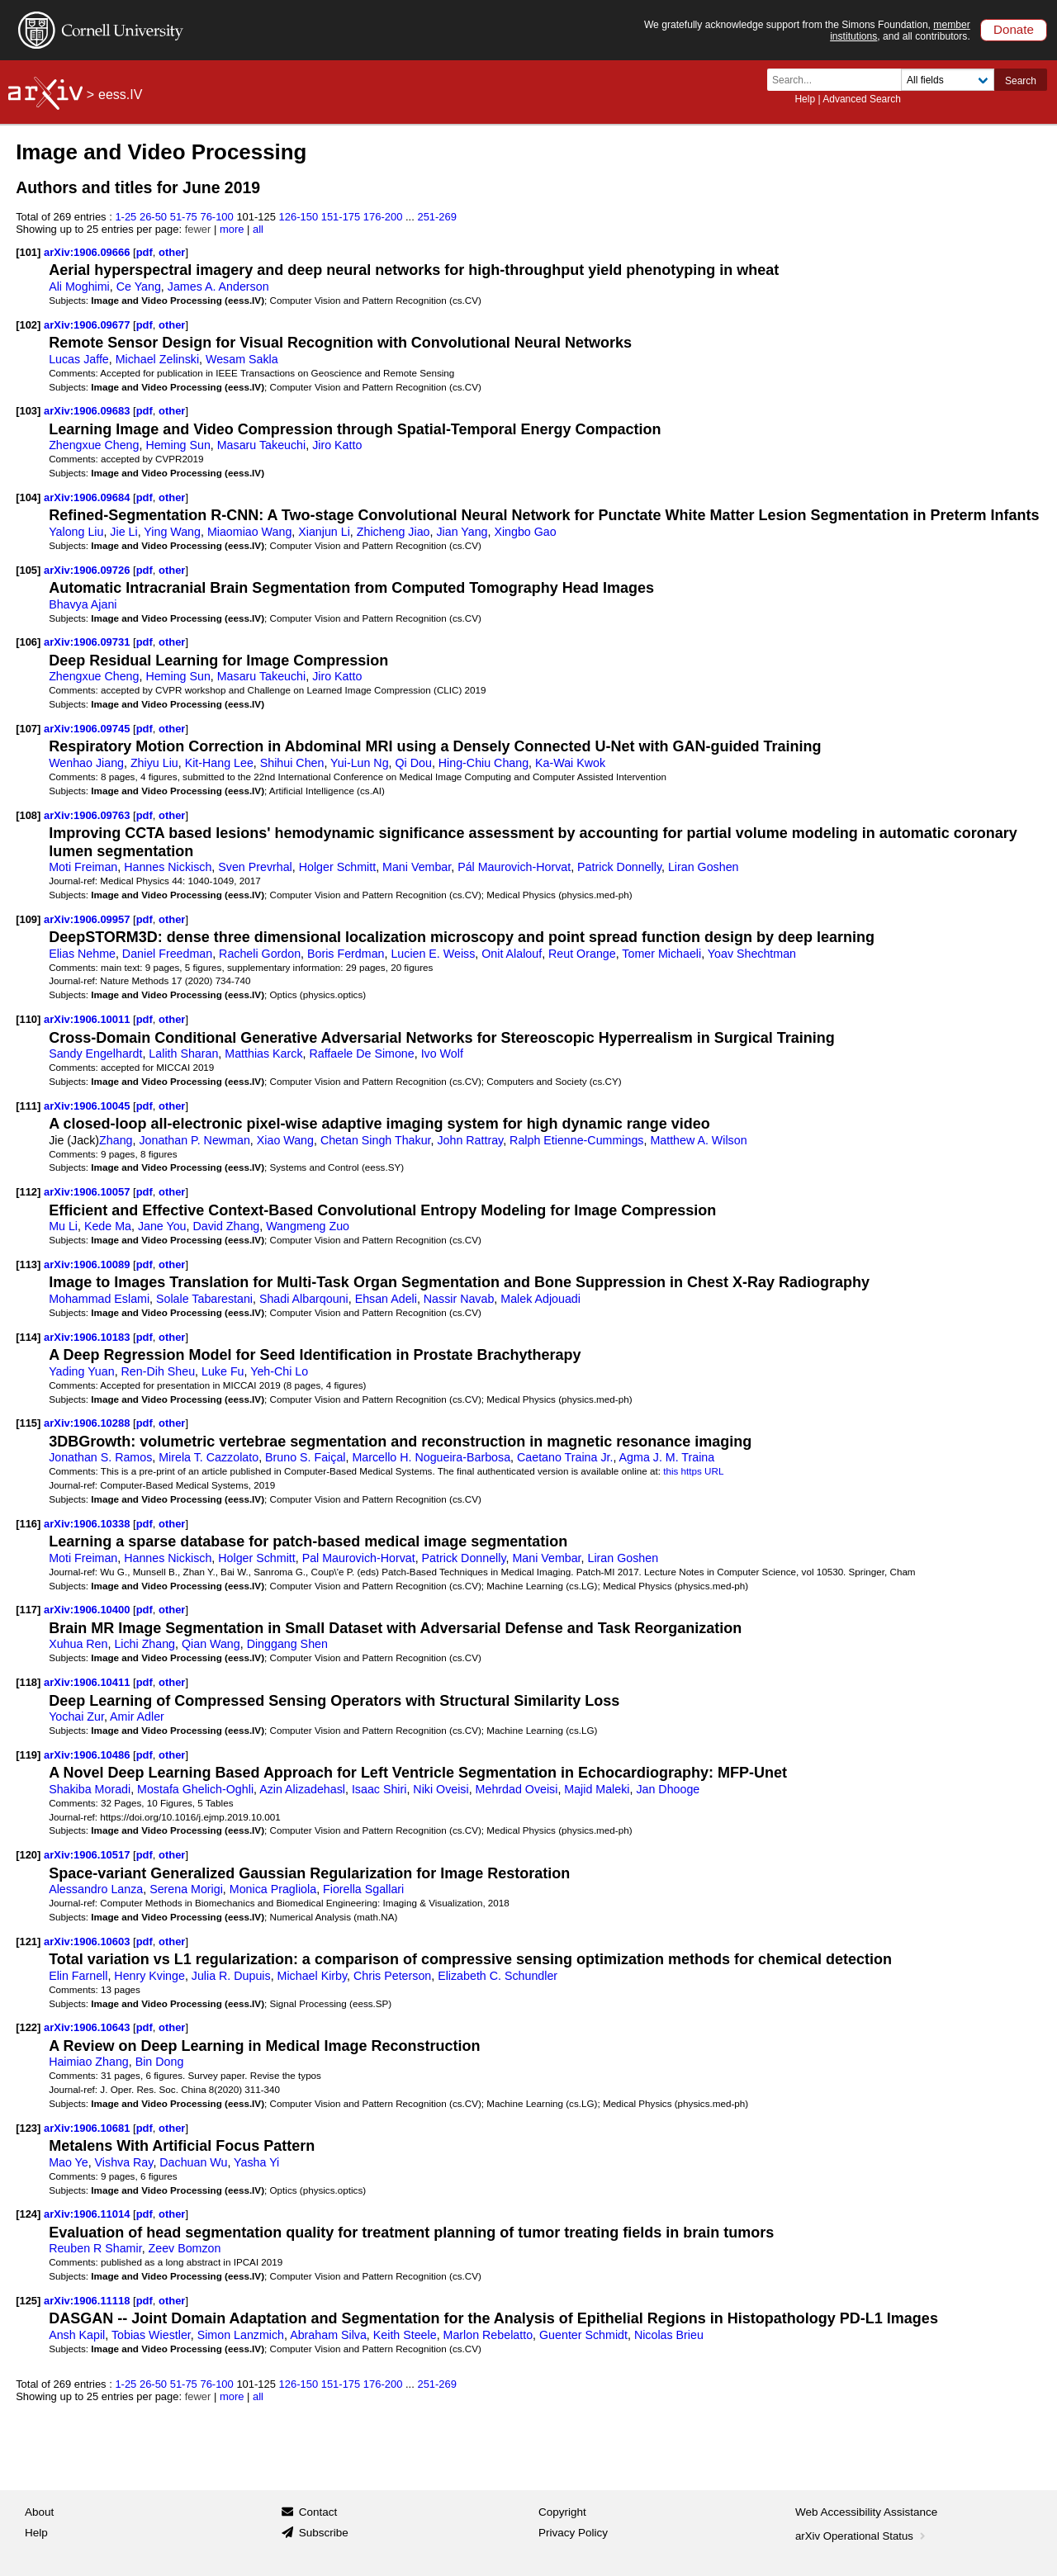 Image resolution: width=1057 pixels, height=2576 pixels. Describe the element at coordinates (483, 762) in the screenshot. I see `Hing-Chiu Chang` at that location.